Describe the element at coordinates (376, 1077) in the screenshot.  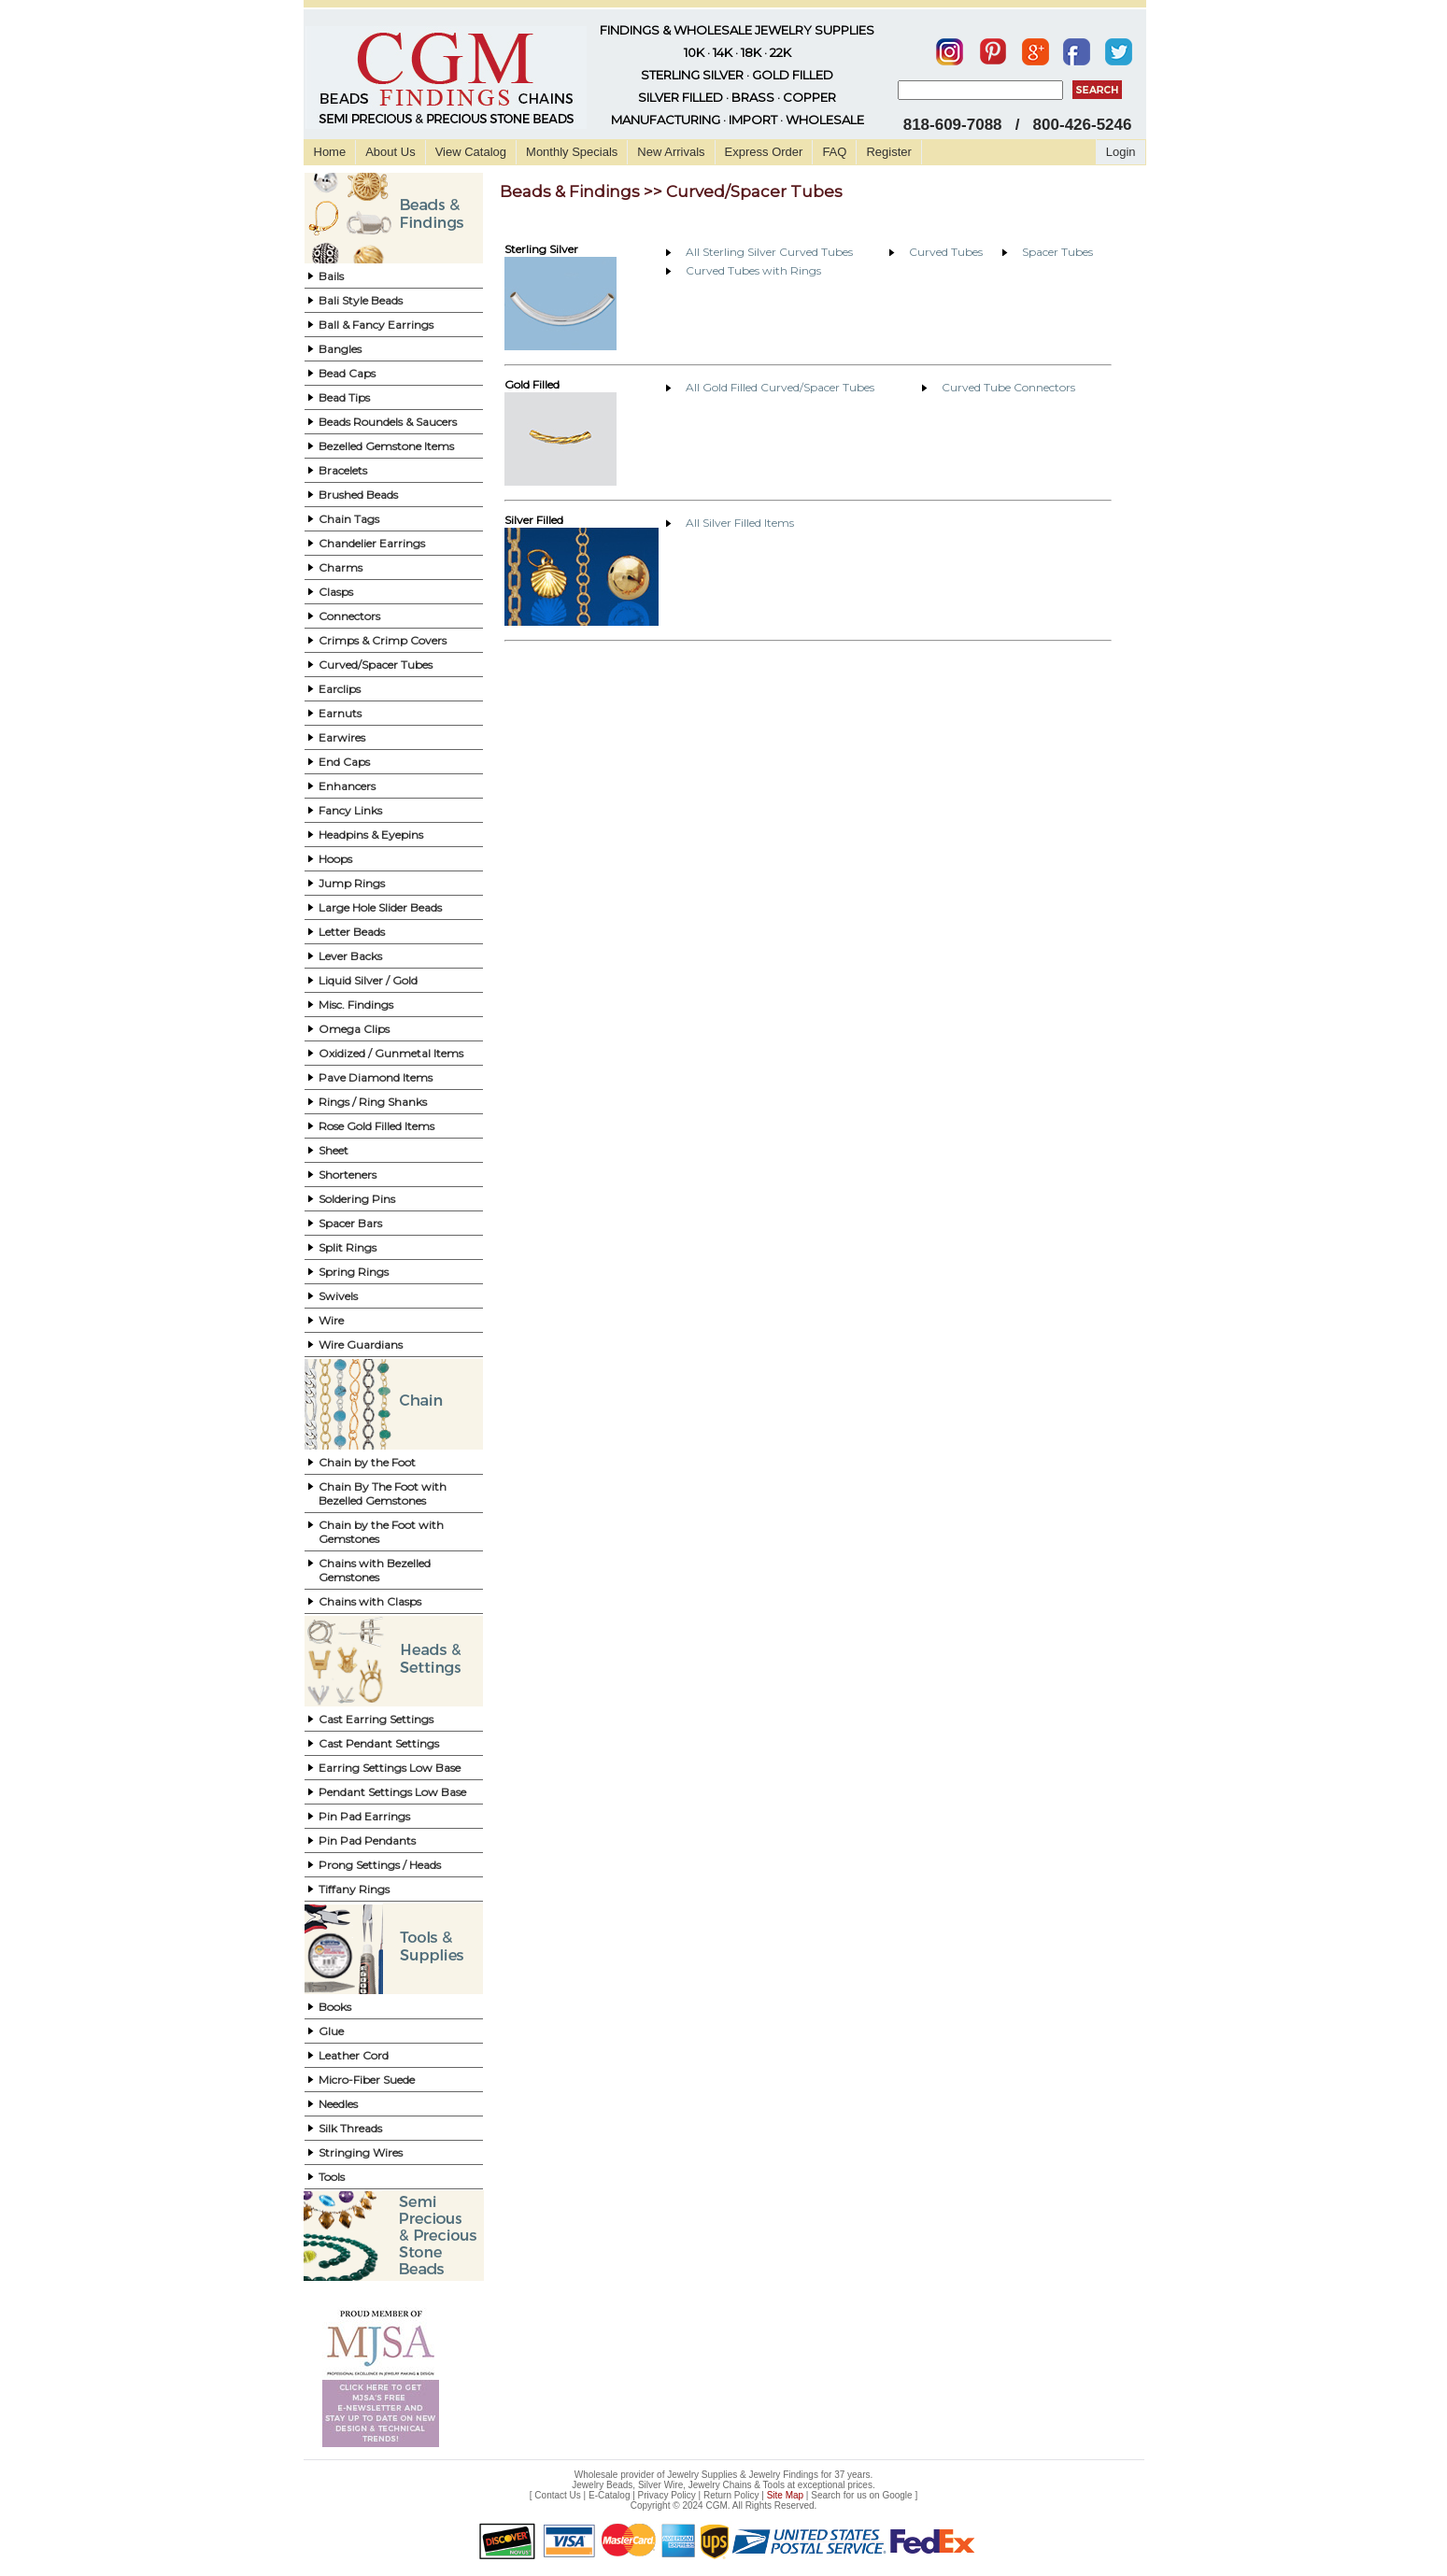
I see `Pave Diamond Items` at that location.